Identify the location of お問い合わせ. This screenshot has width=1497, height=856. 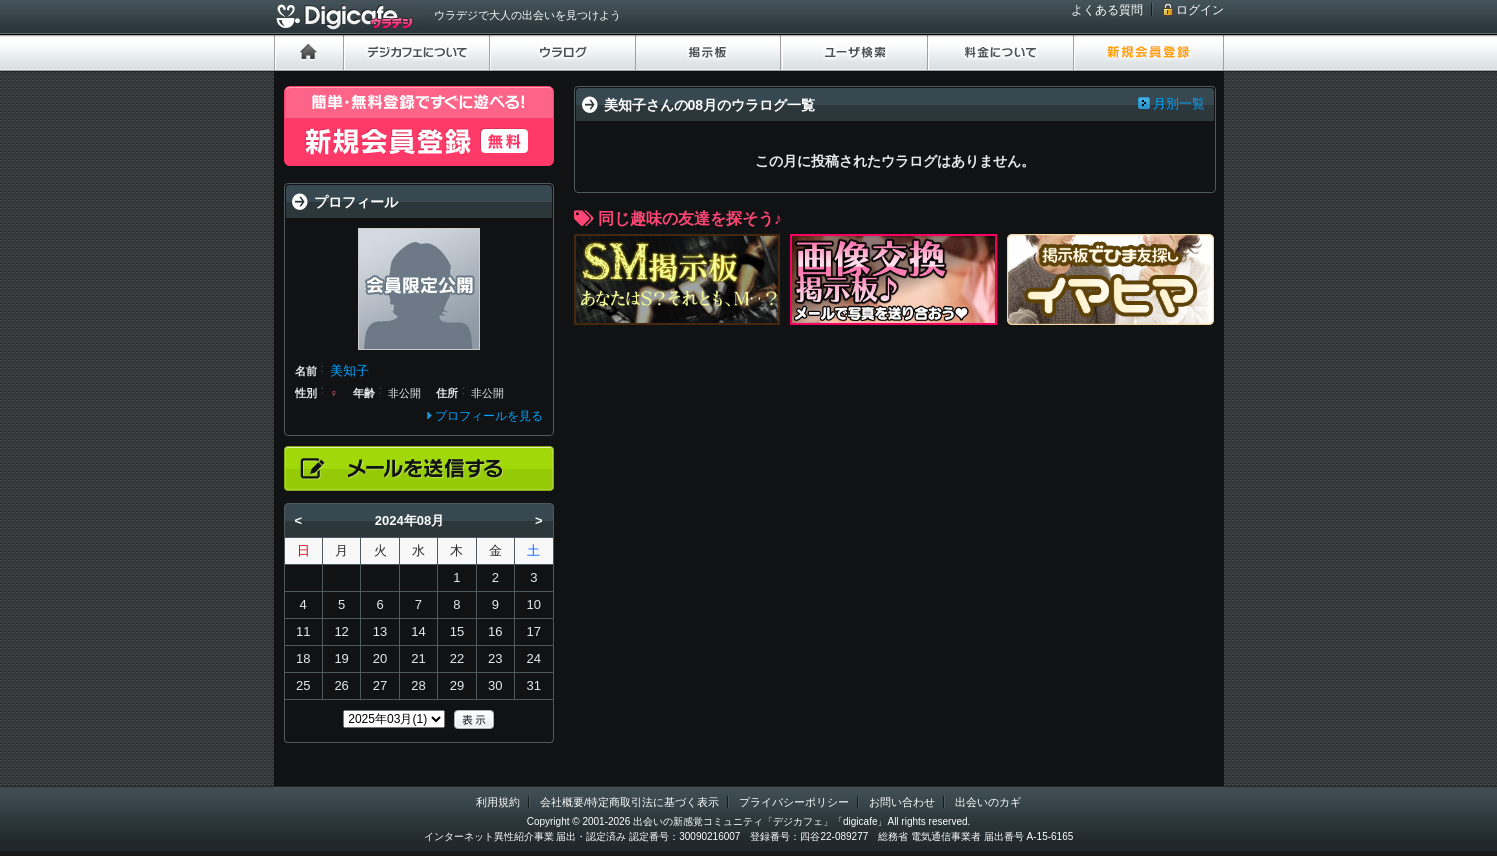
(902, 802).